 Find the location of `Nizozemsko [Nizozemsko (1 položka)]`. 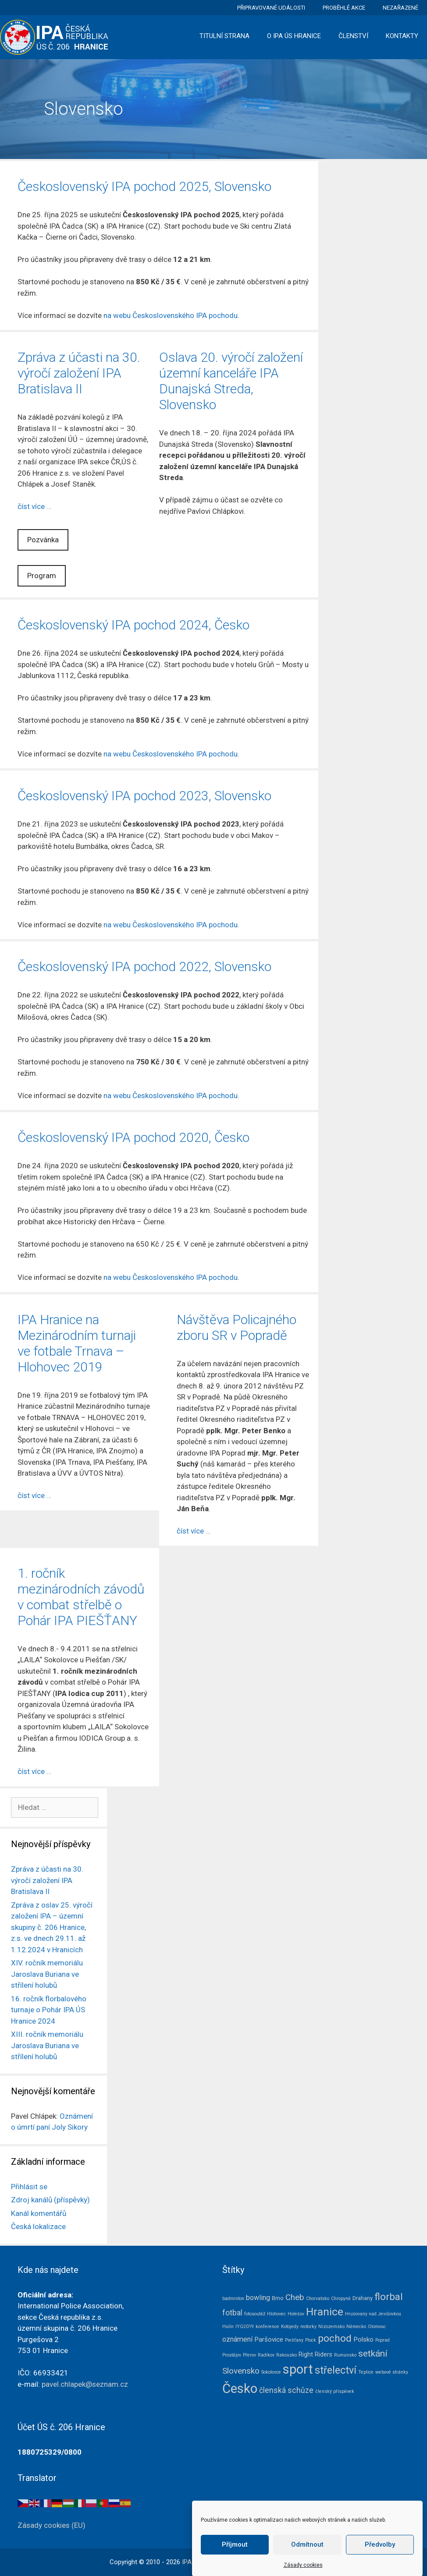

Nizozemsko [Nizozemsko (1 položka)] is located at coordinates (331, 2326).